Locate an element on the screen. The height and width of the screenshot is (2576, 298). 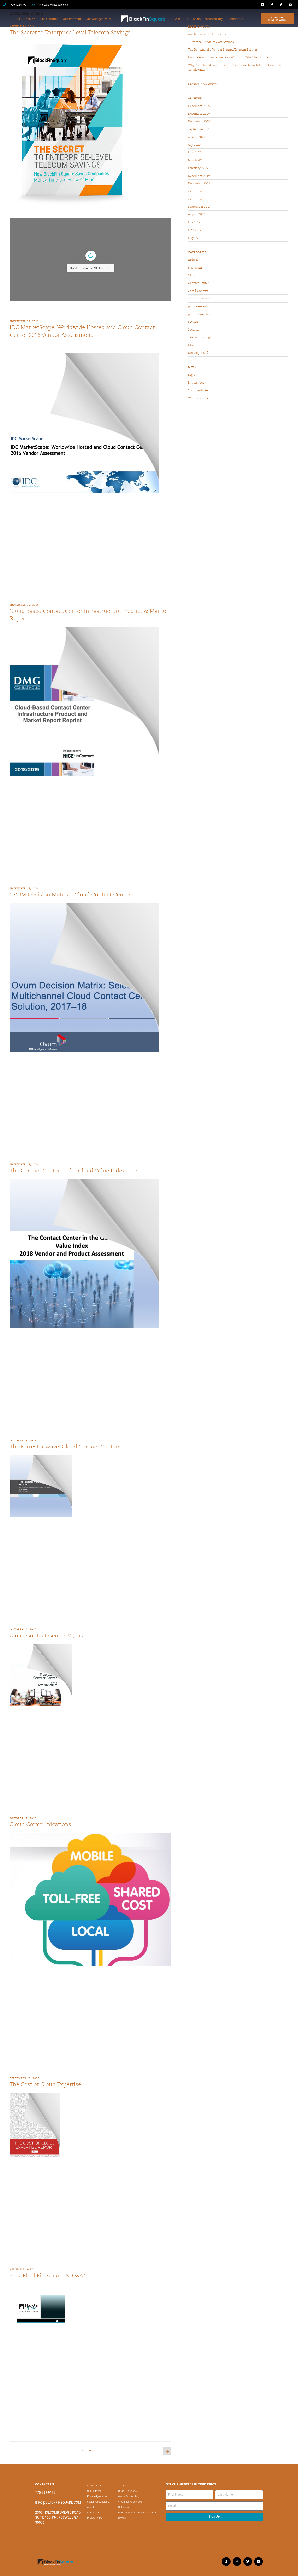
The Cost of Cloud Expertise is located at coordinates (45, 2084).